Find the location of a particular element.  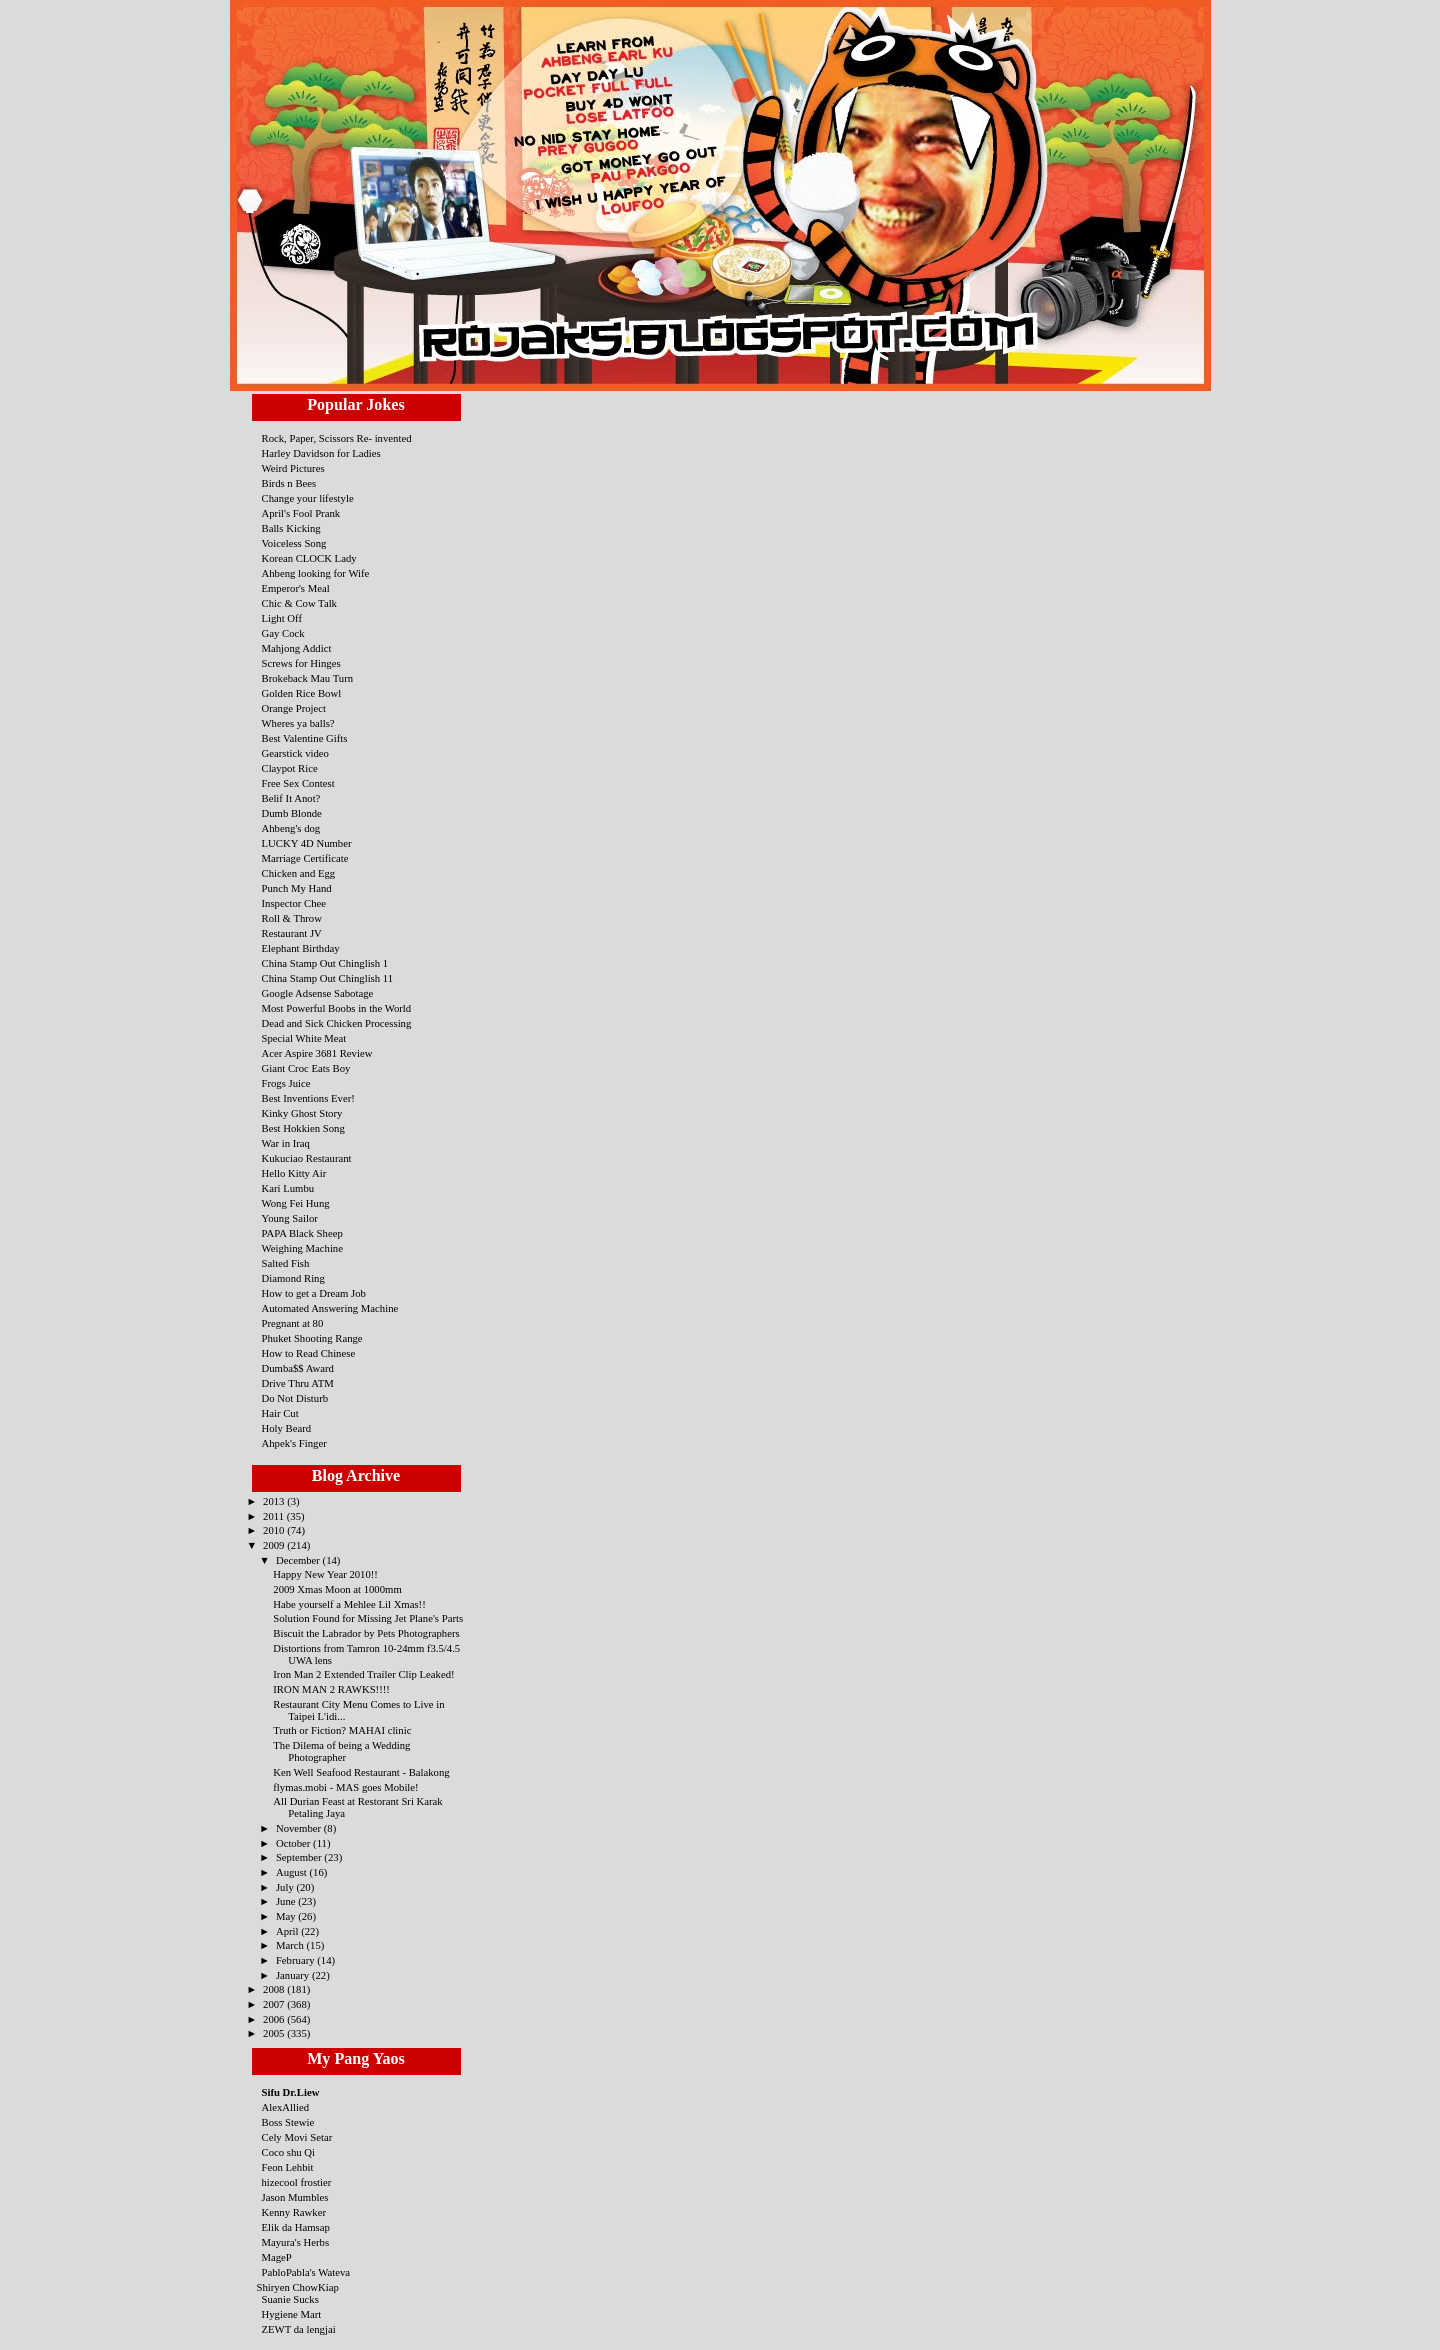

Acer Aspire 3681 Review is located at coordinates (317, 1053).